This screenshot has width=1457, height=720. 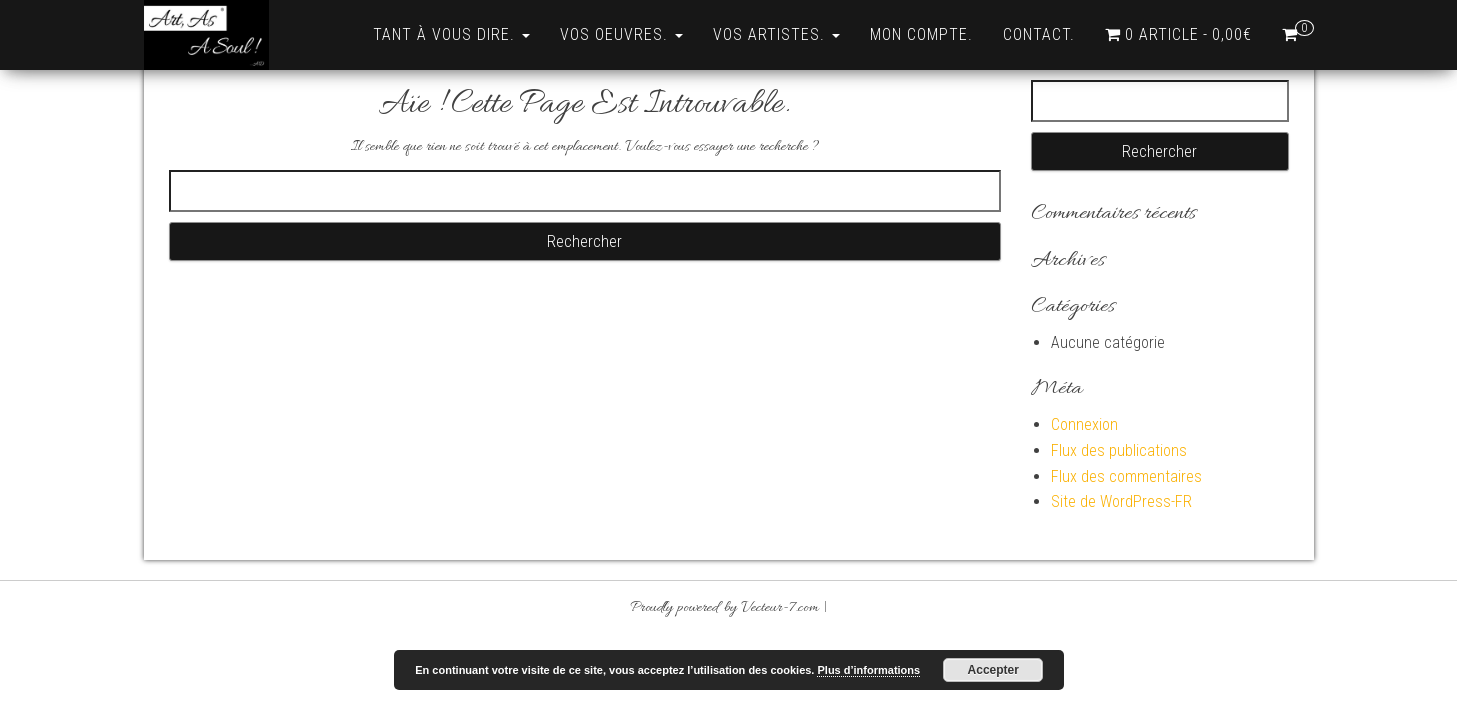 What do you see at coordinates (1121, 501) in the screenshot?
I see `Site de WordPress-FR` at bounding box center [1121, 501].